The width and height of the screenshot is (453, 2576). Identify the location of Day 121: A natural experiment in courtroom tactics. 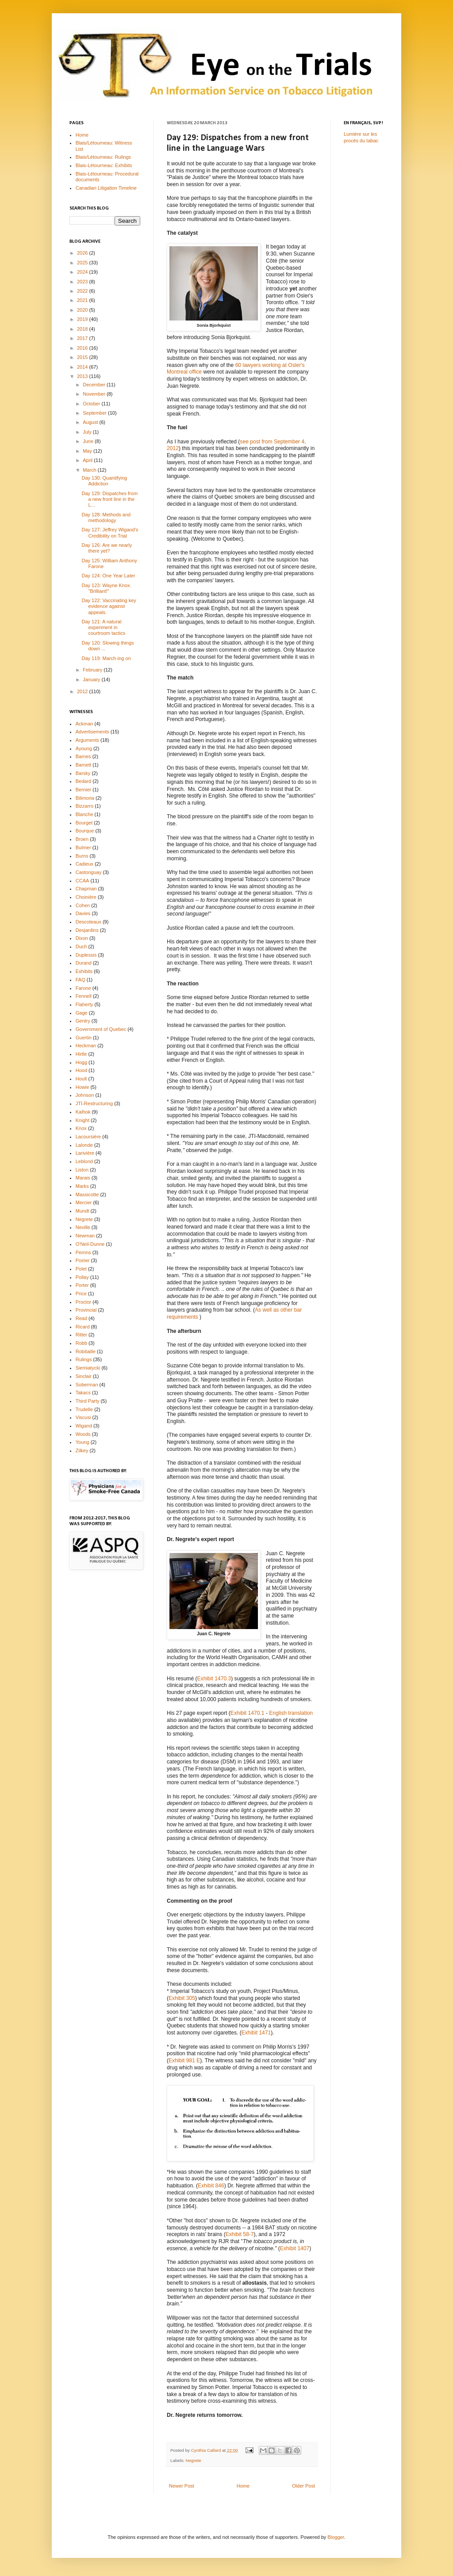
(103, 627).